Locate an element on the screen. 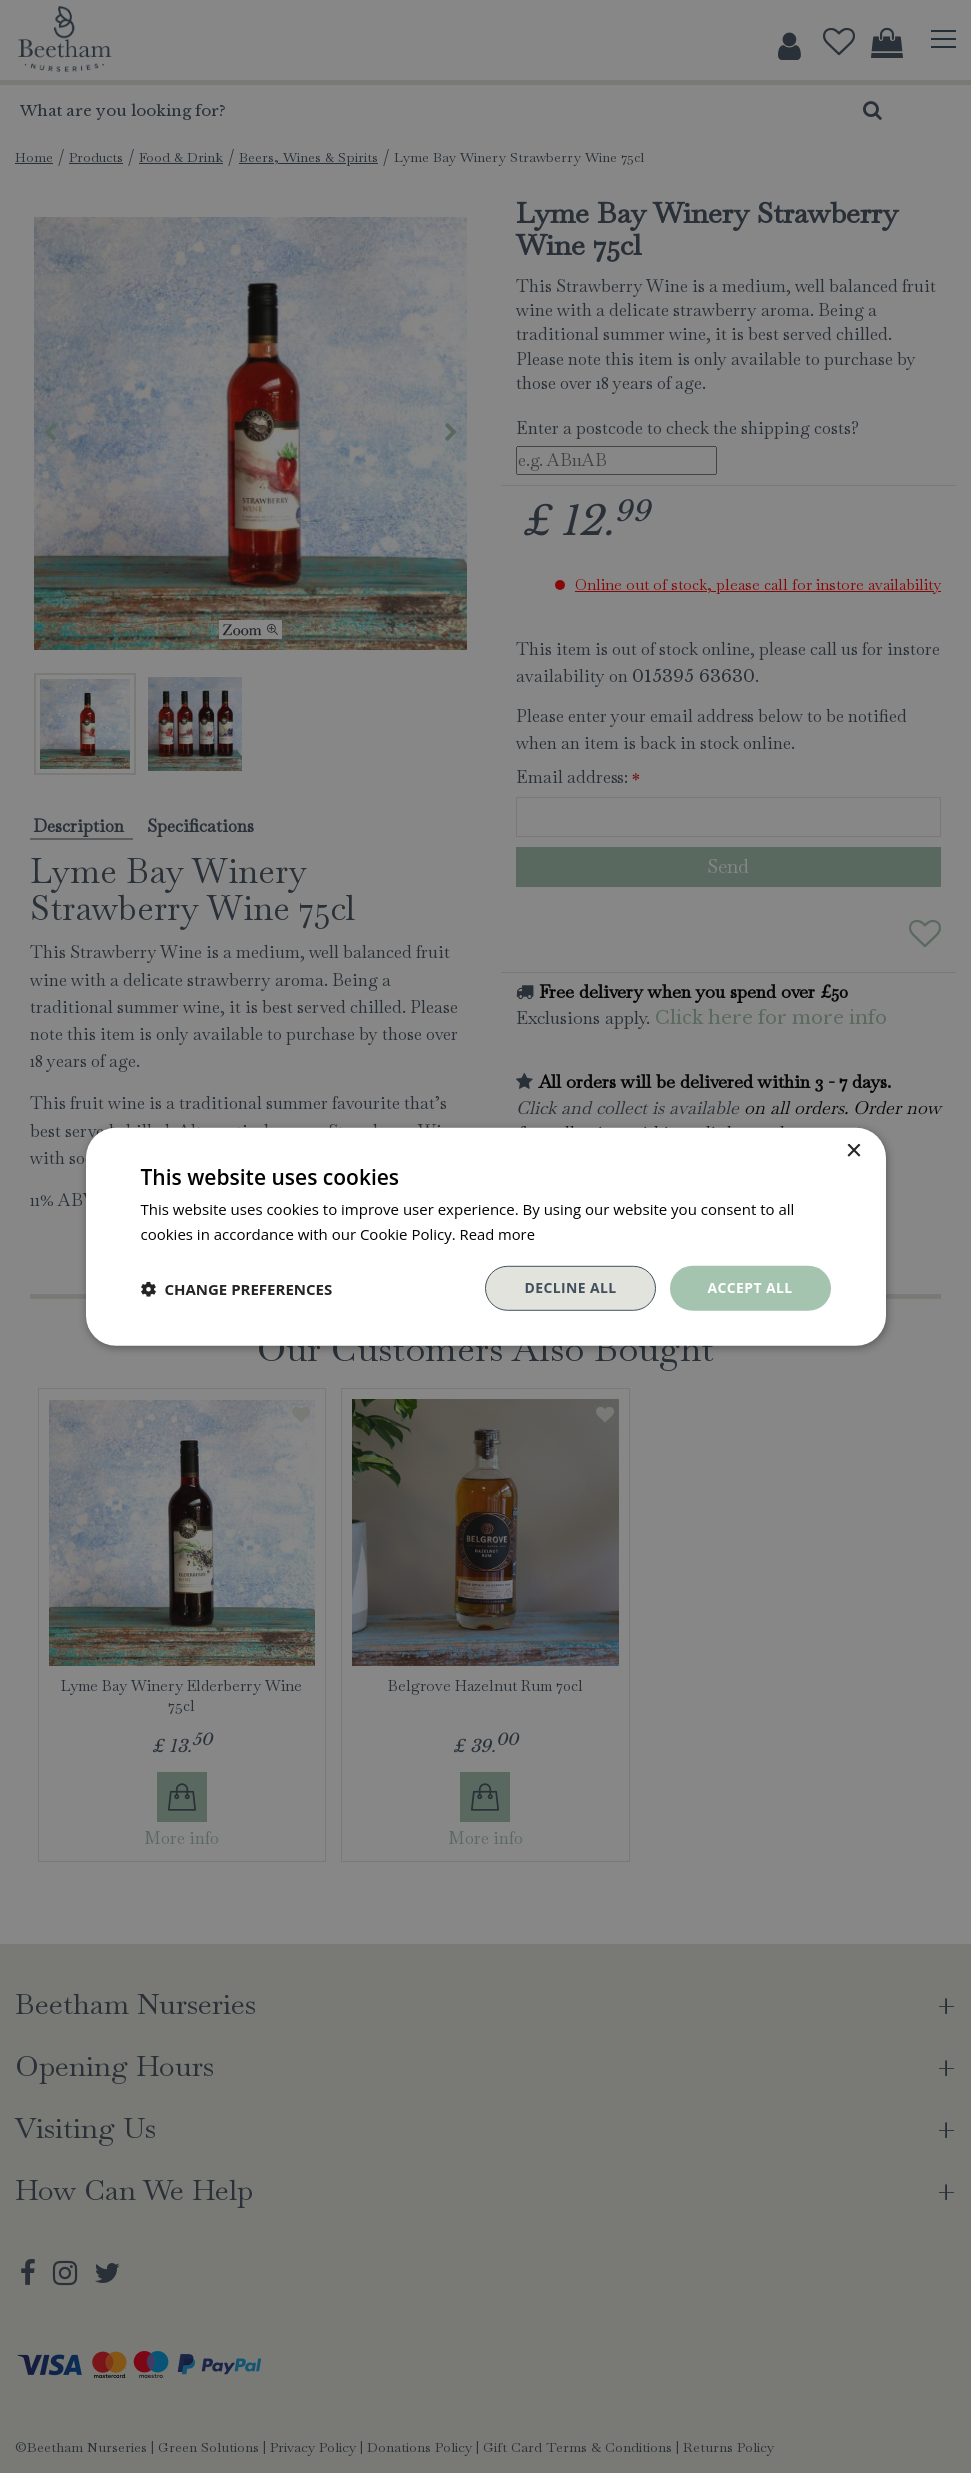  Accept all [button] is located at coordinates (749, 1287).